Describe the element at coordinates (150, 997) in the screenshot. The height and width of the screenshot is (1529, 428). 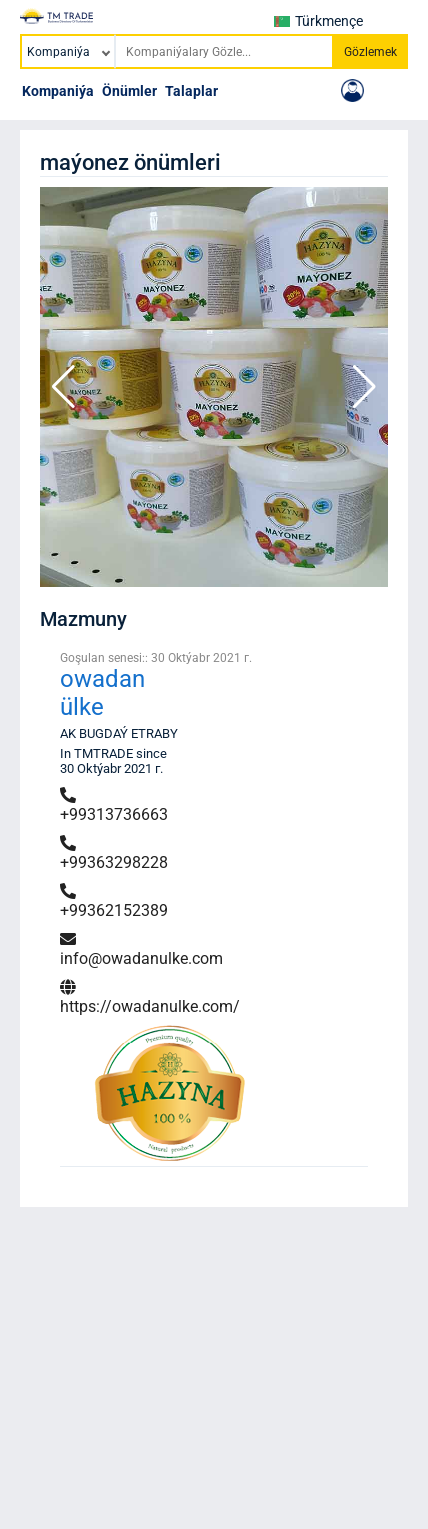
I see `https://owadanulke.com/` at that location.